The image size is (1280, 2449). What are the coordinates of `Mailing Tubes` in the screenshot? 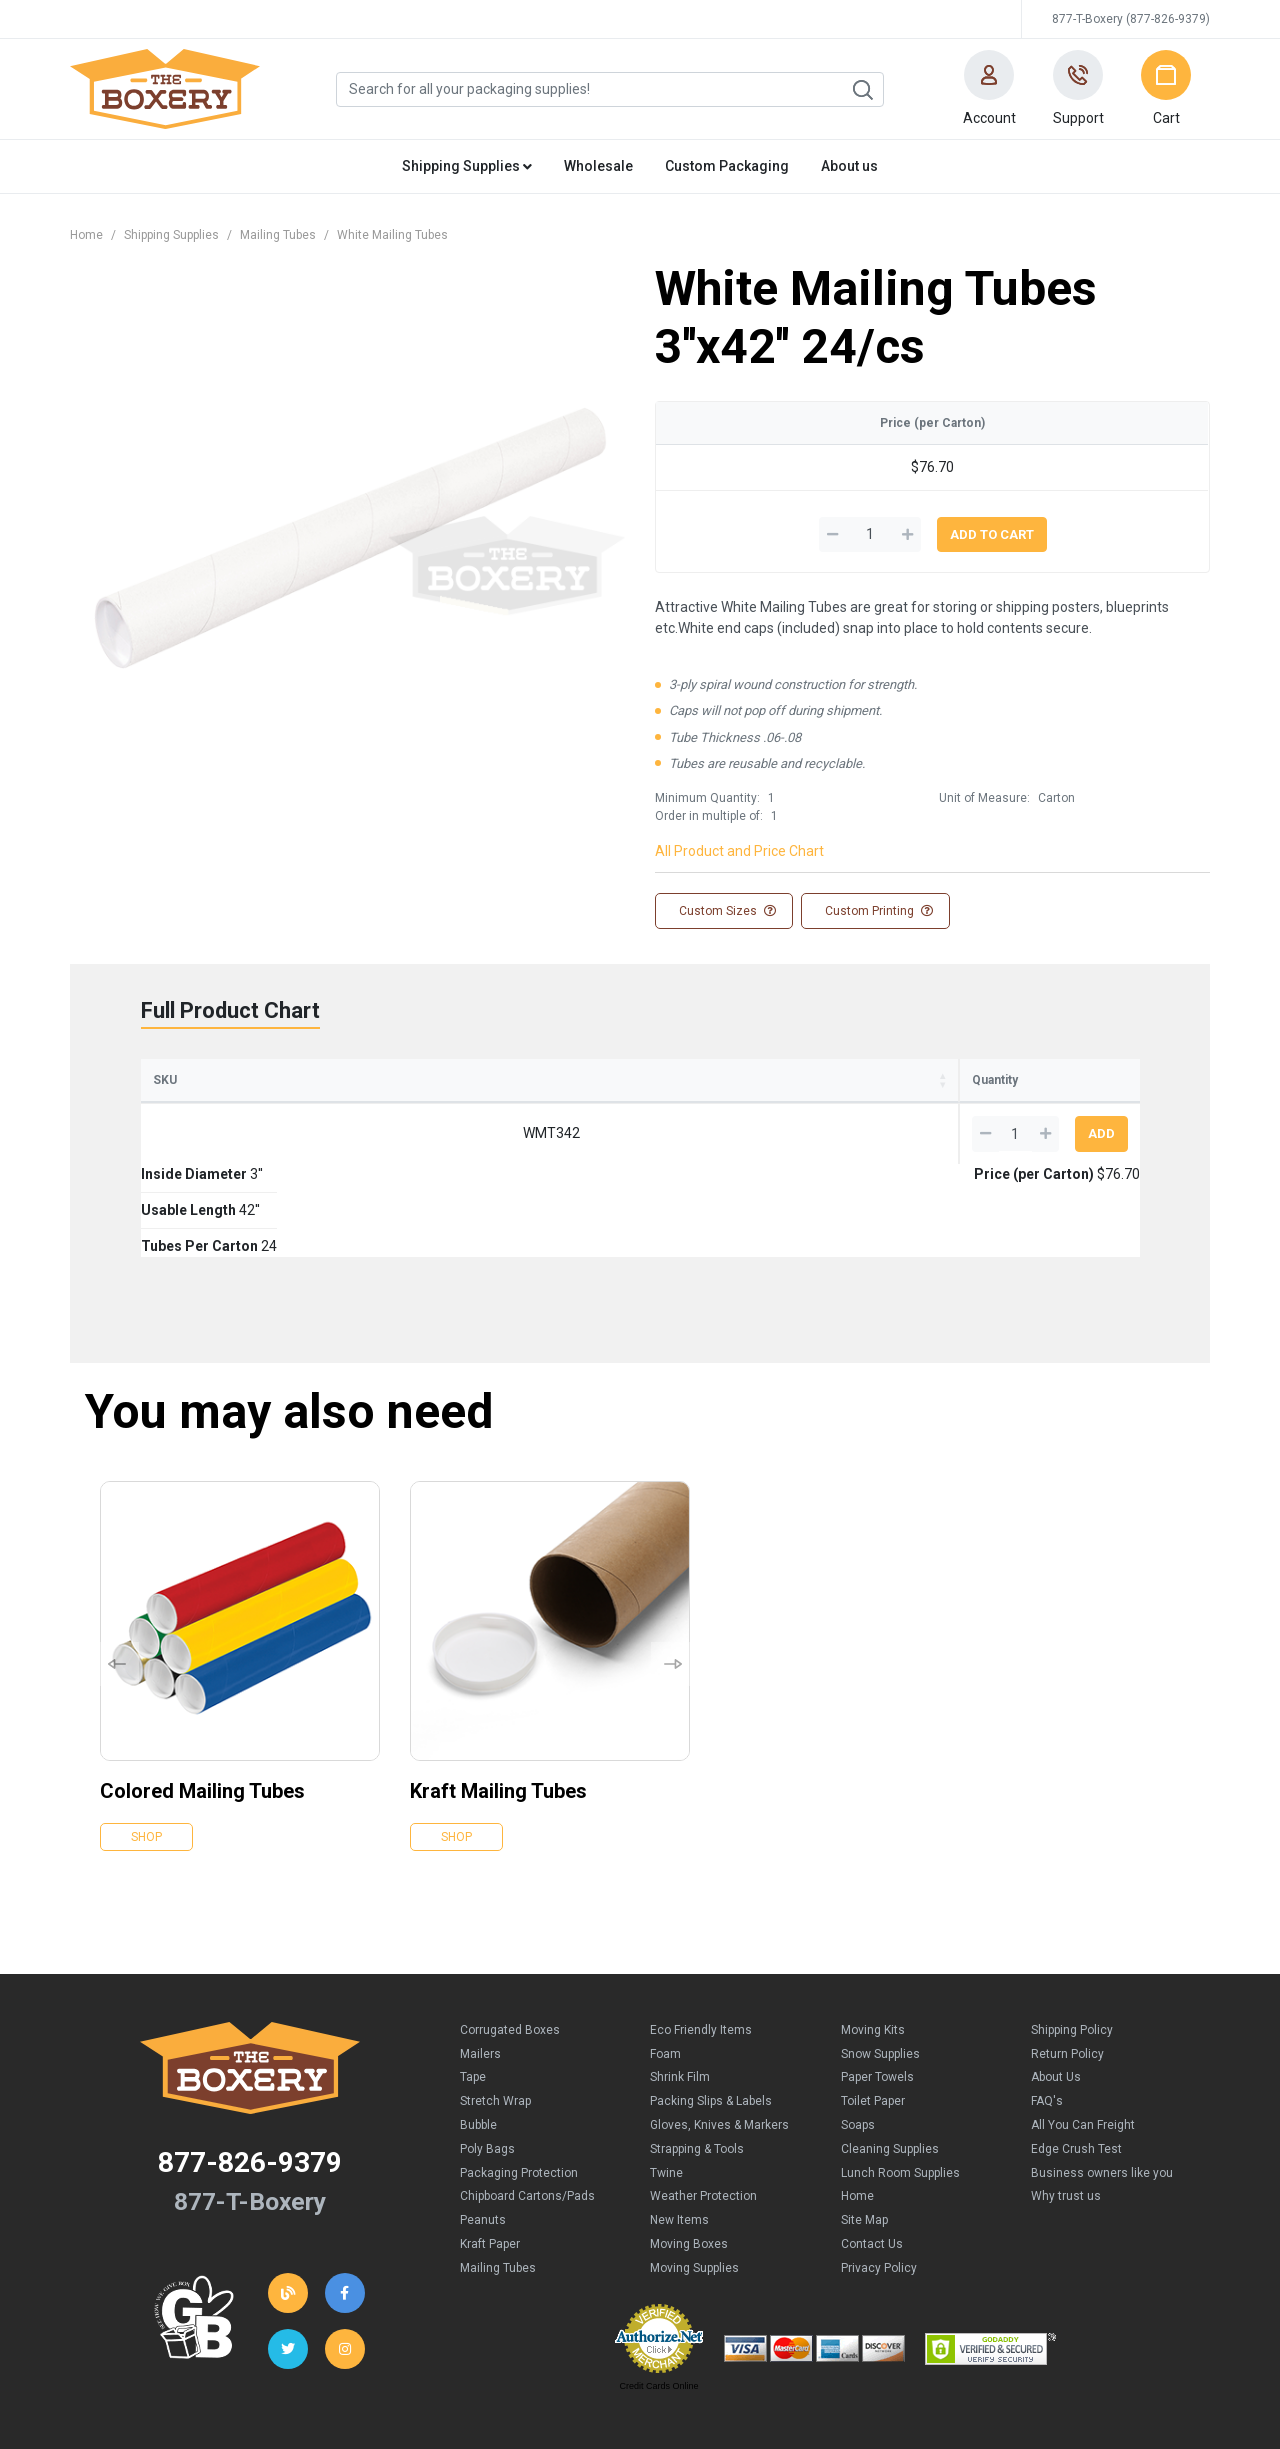 It's located at (278, 235).